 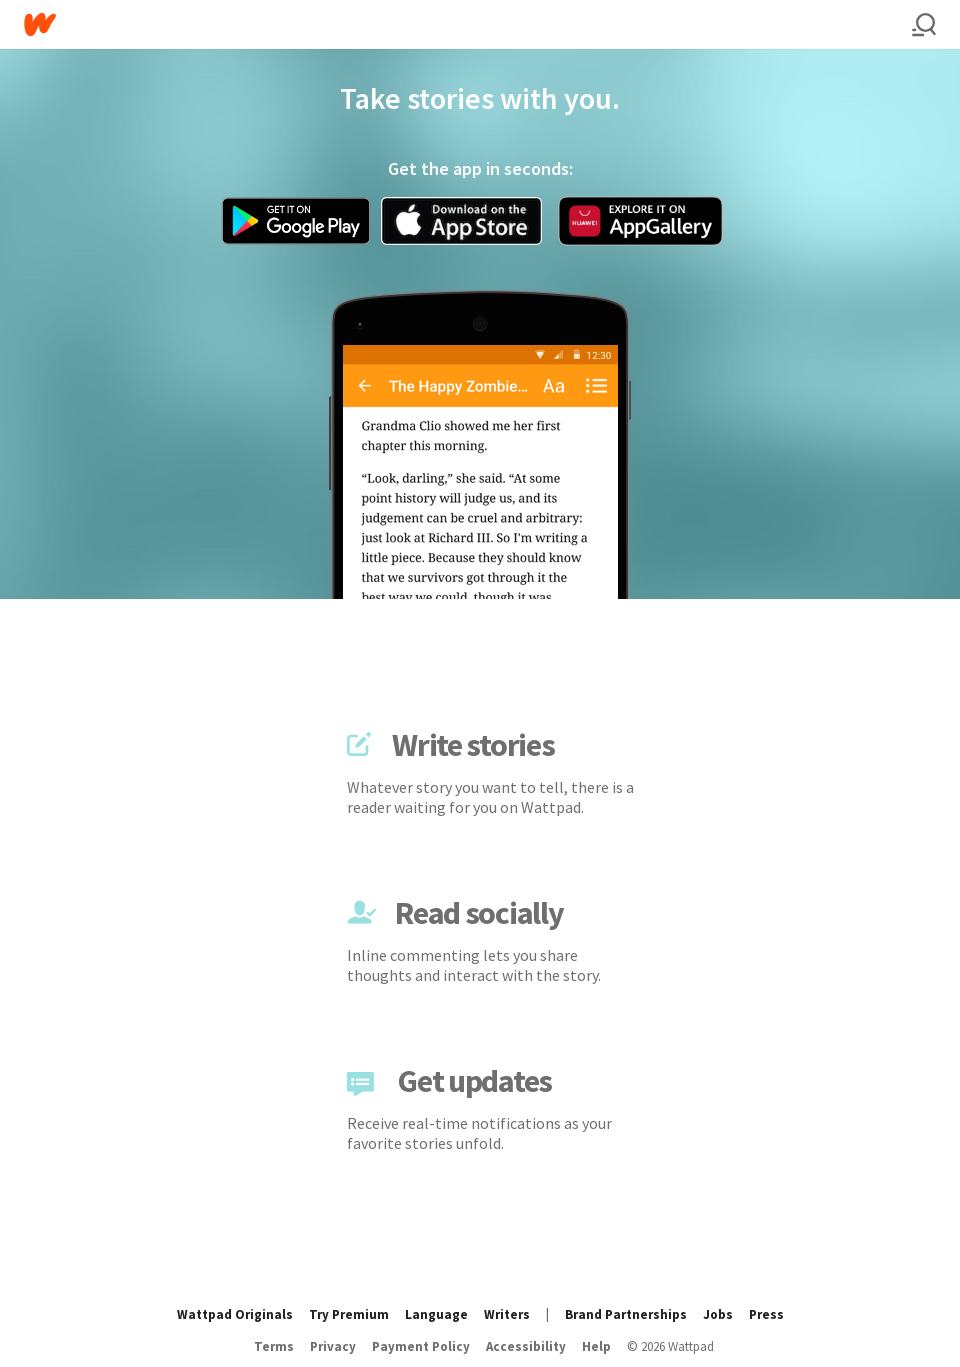 I want to click on Writers, so click(x=507, y=1314).